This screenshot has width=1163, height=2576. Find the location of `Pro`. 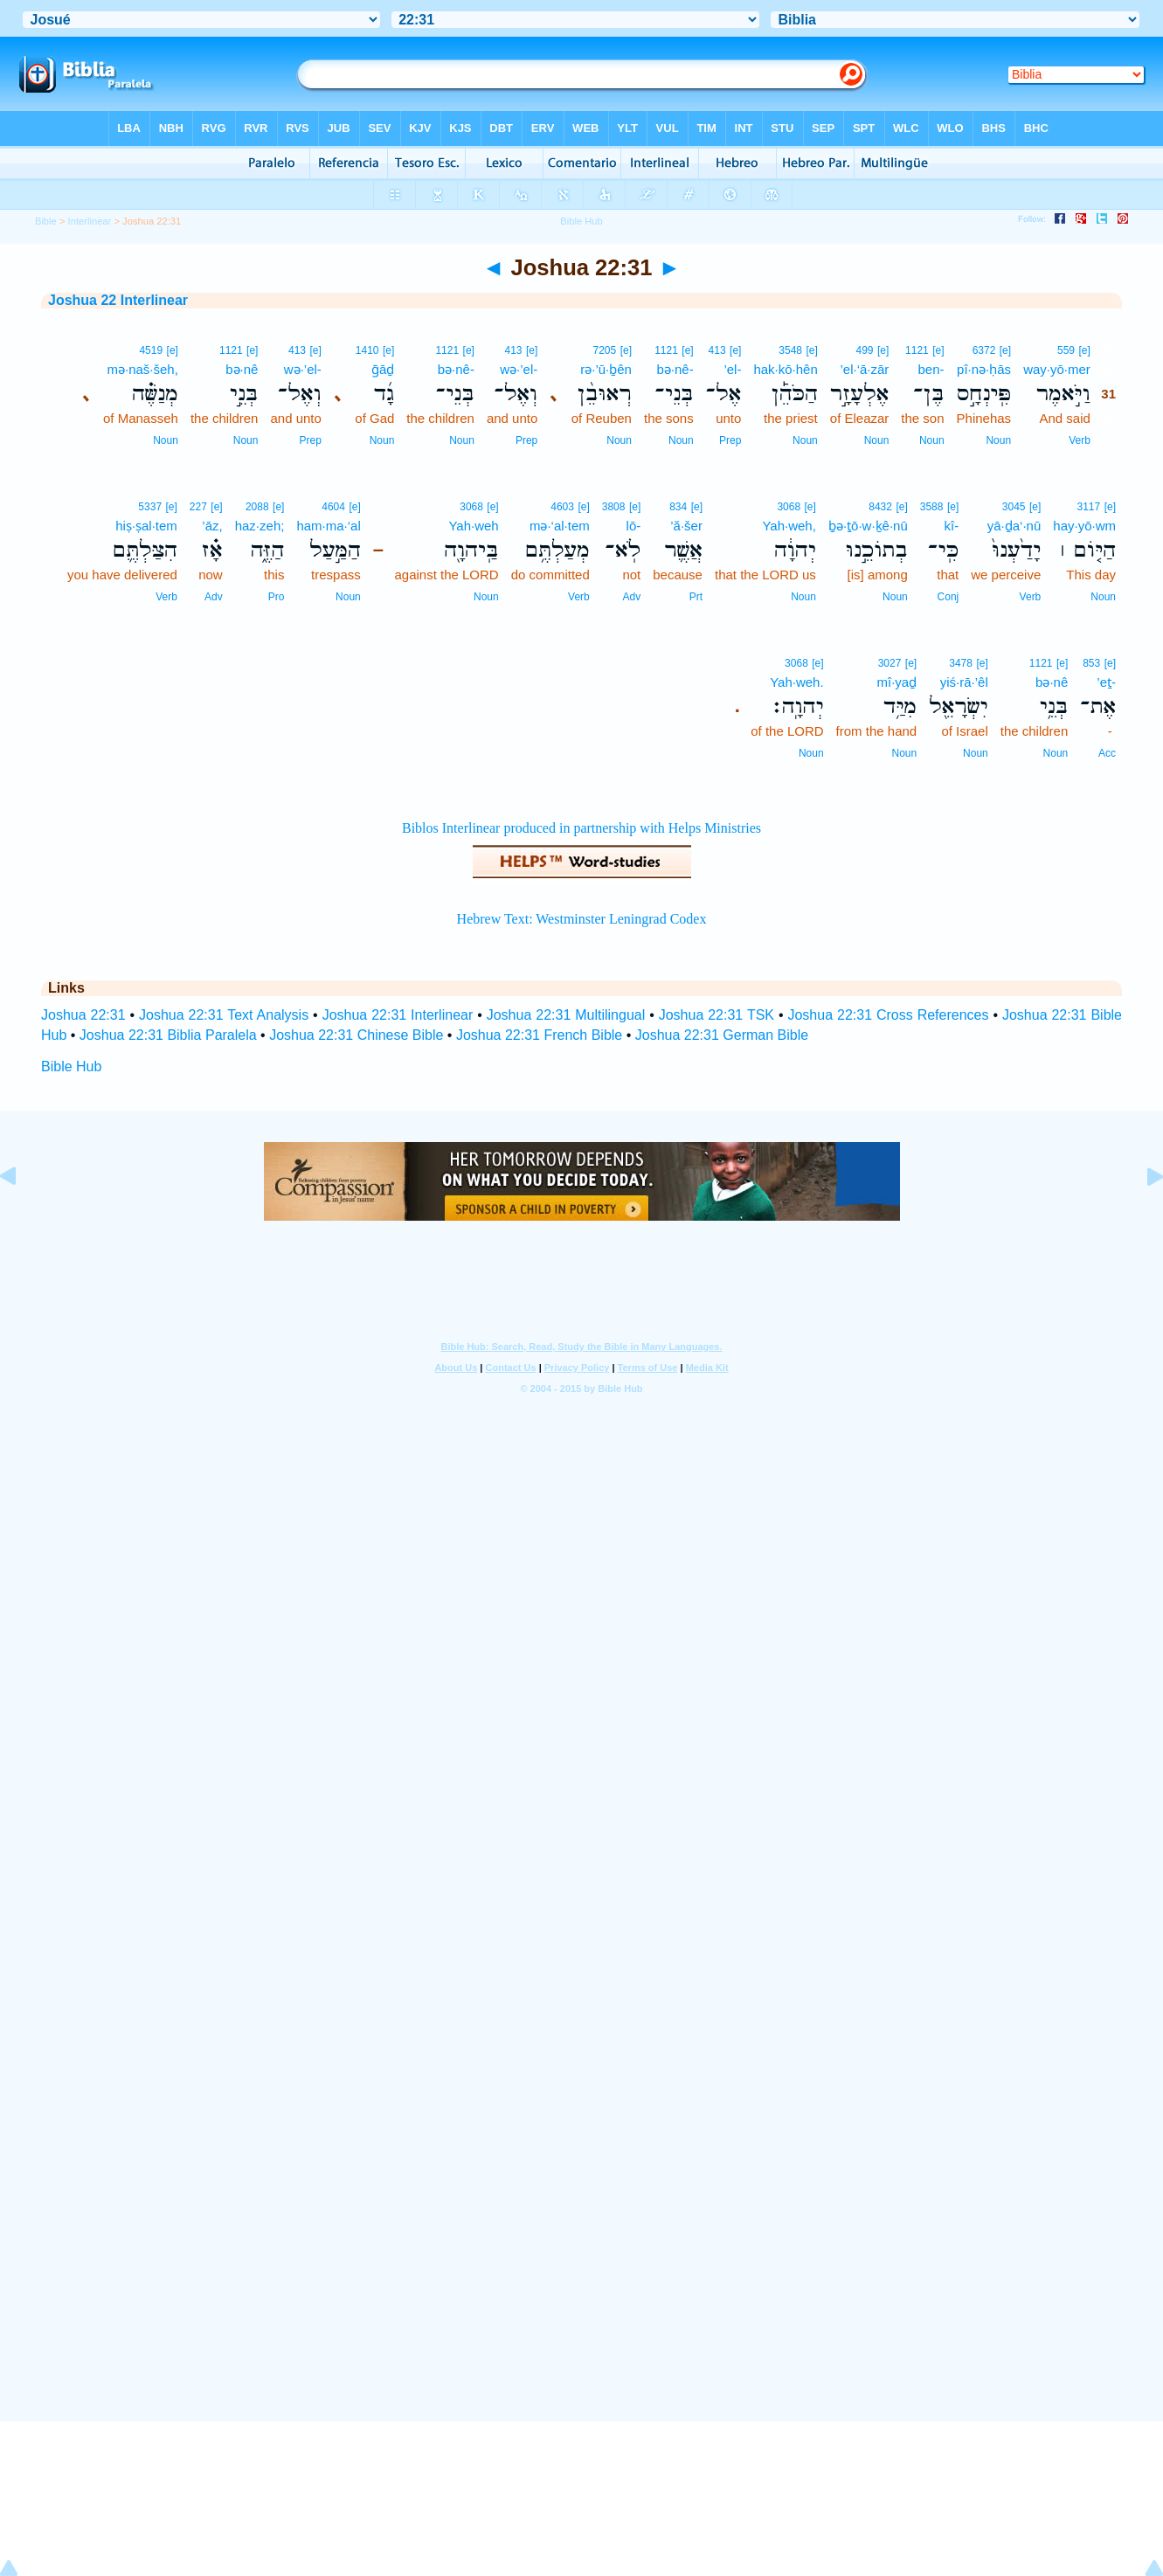

Pro is located at coordinates (276, 597).